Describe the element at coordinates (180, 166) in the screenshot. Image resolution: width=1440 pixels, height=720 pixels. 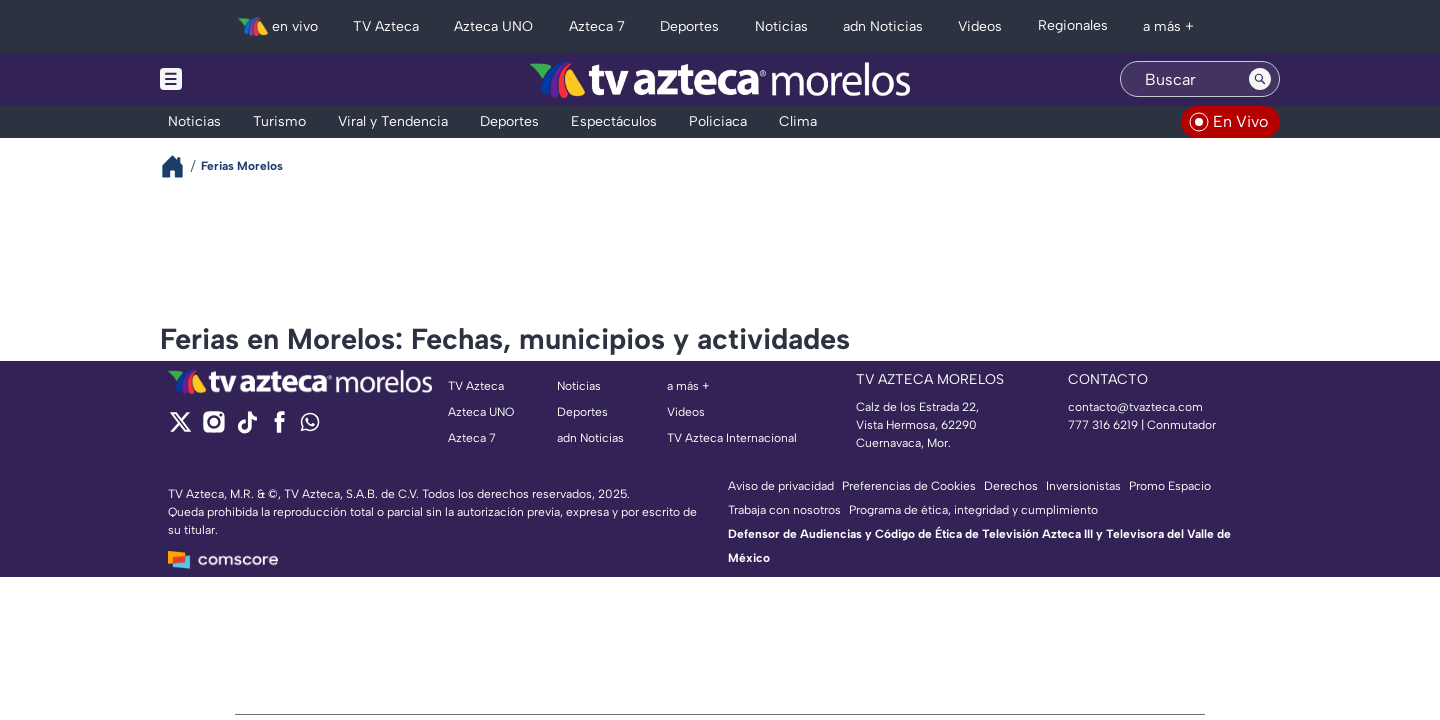
I see `[Breadcrumbs]` at that location.